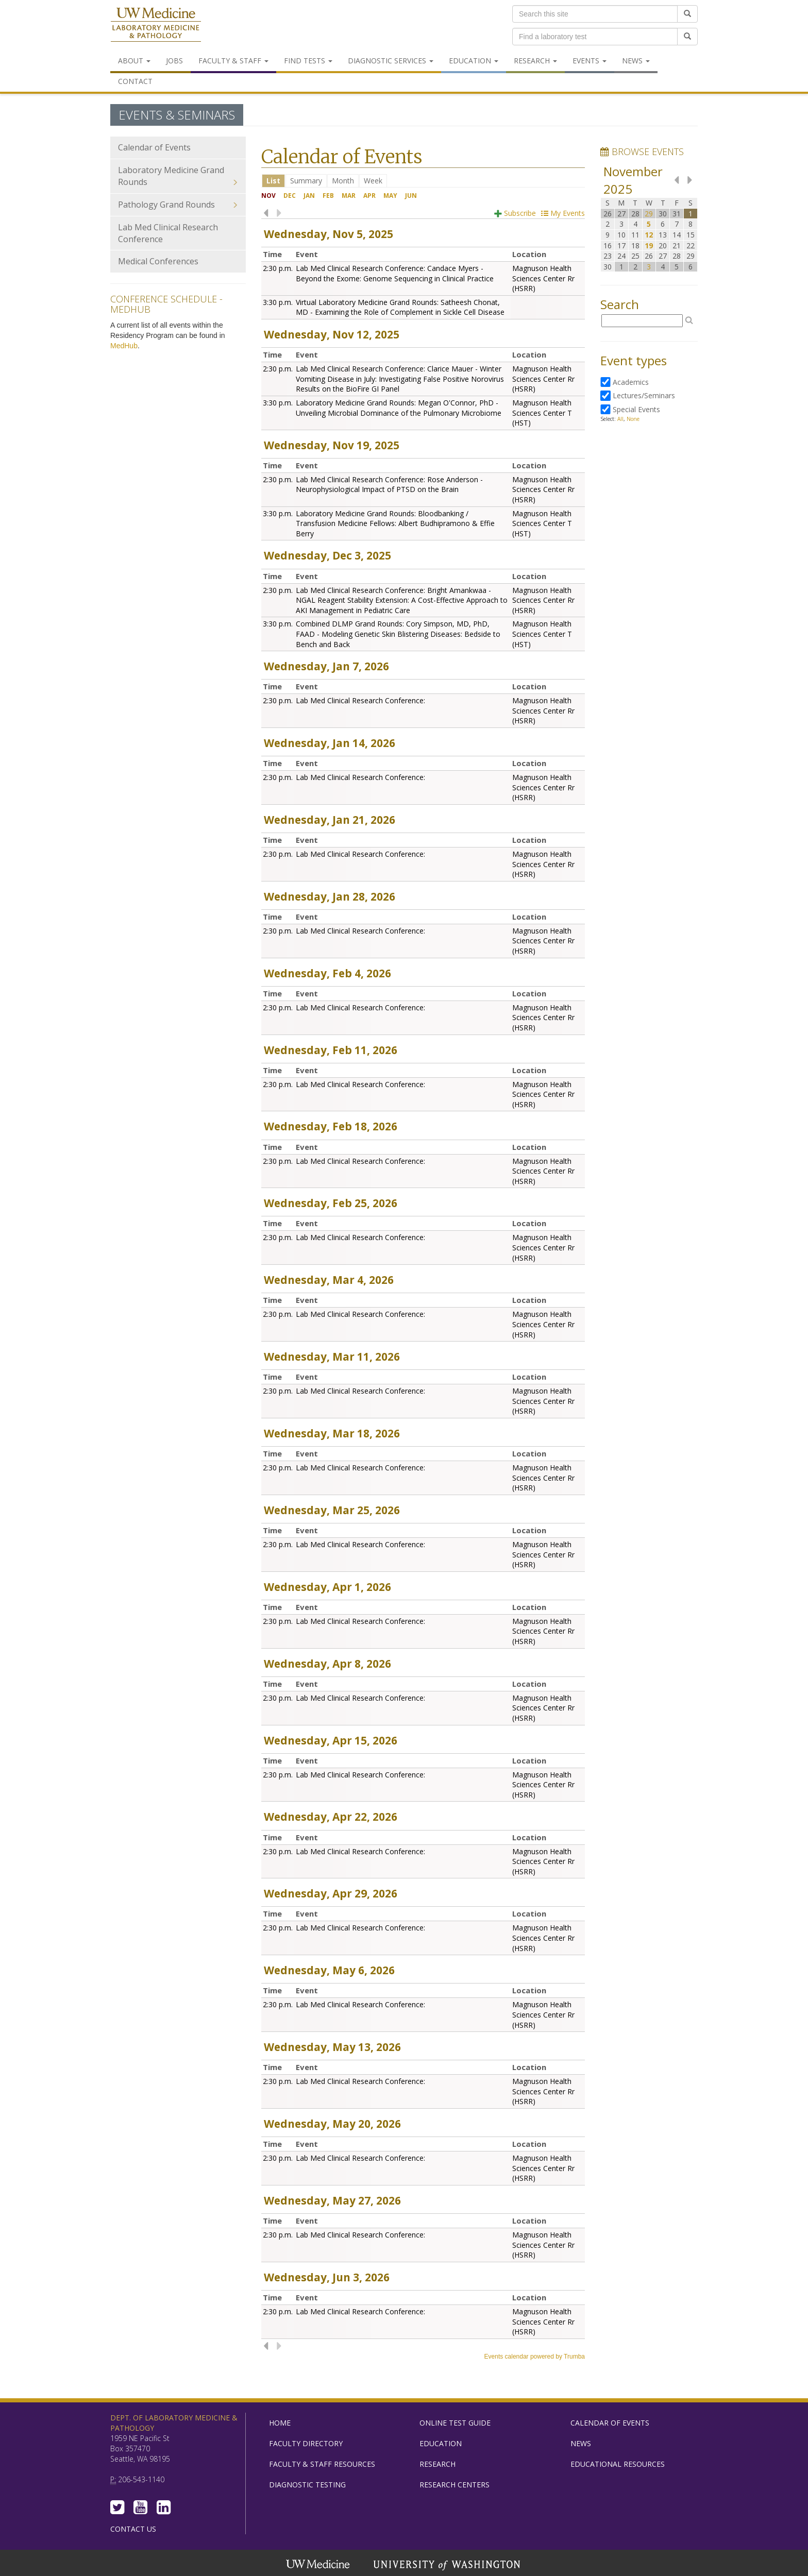  I want to click on Find Tests [menuitem], so click(308, 60).